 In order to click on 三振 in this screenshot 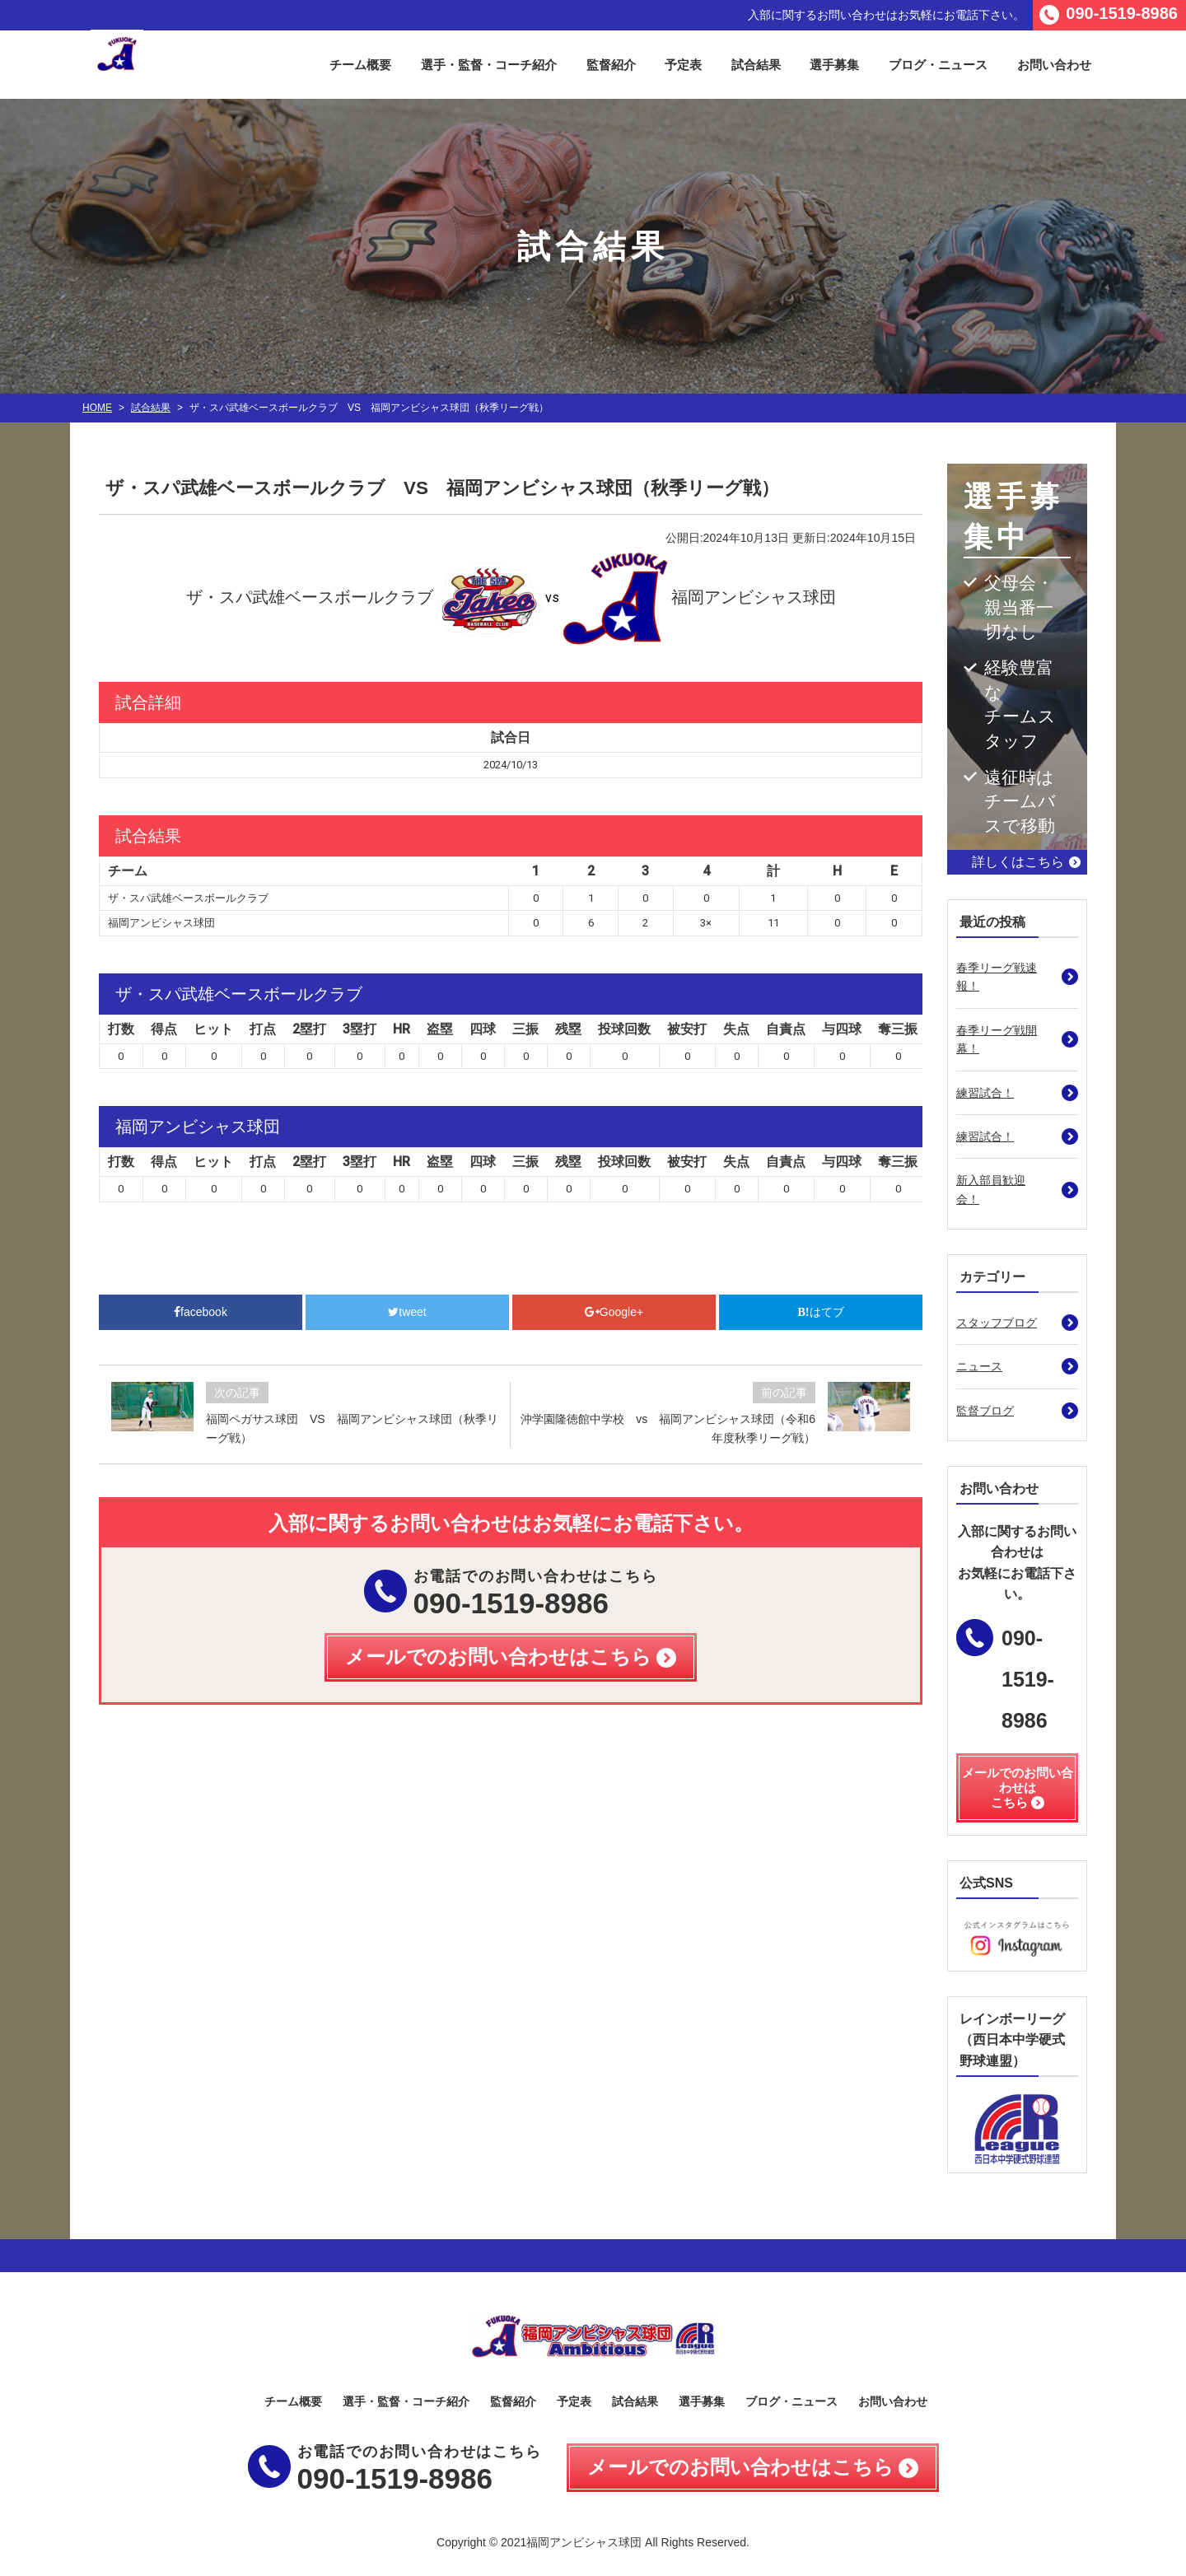, I will do `click(525, 1029)`.